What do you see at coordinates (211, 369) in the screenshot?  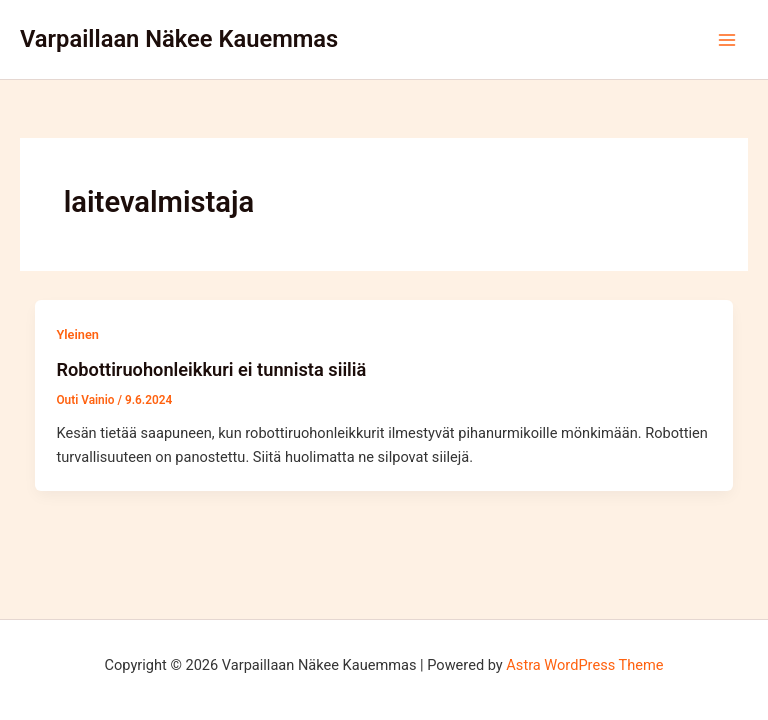 I see `Robottiruohonleikkuri ei tunnista siiliä` at bounding box center [211, 369].